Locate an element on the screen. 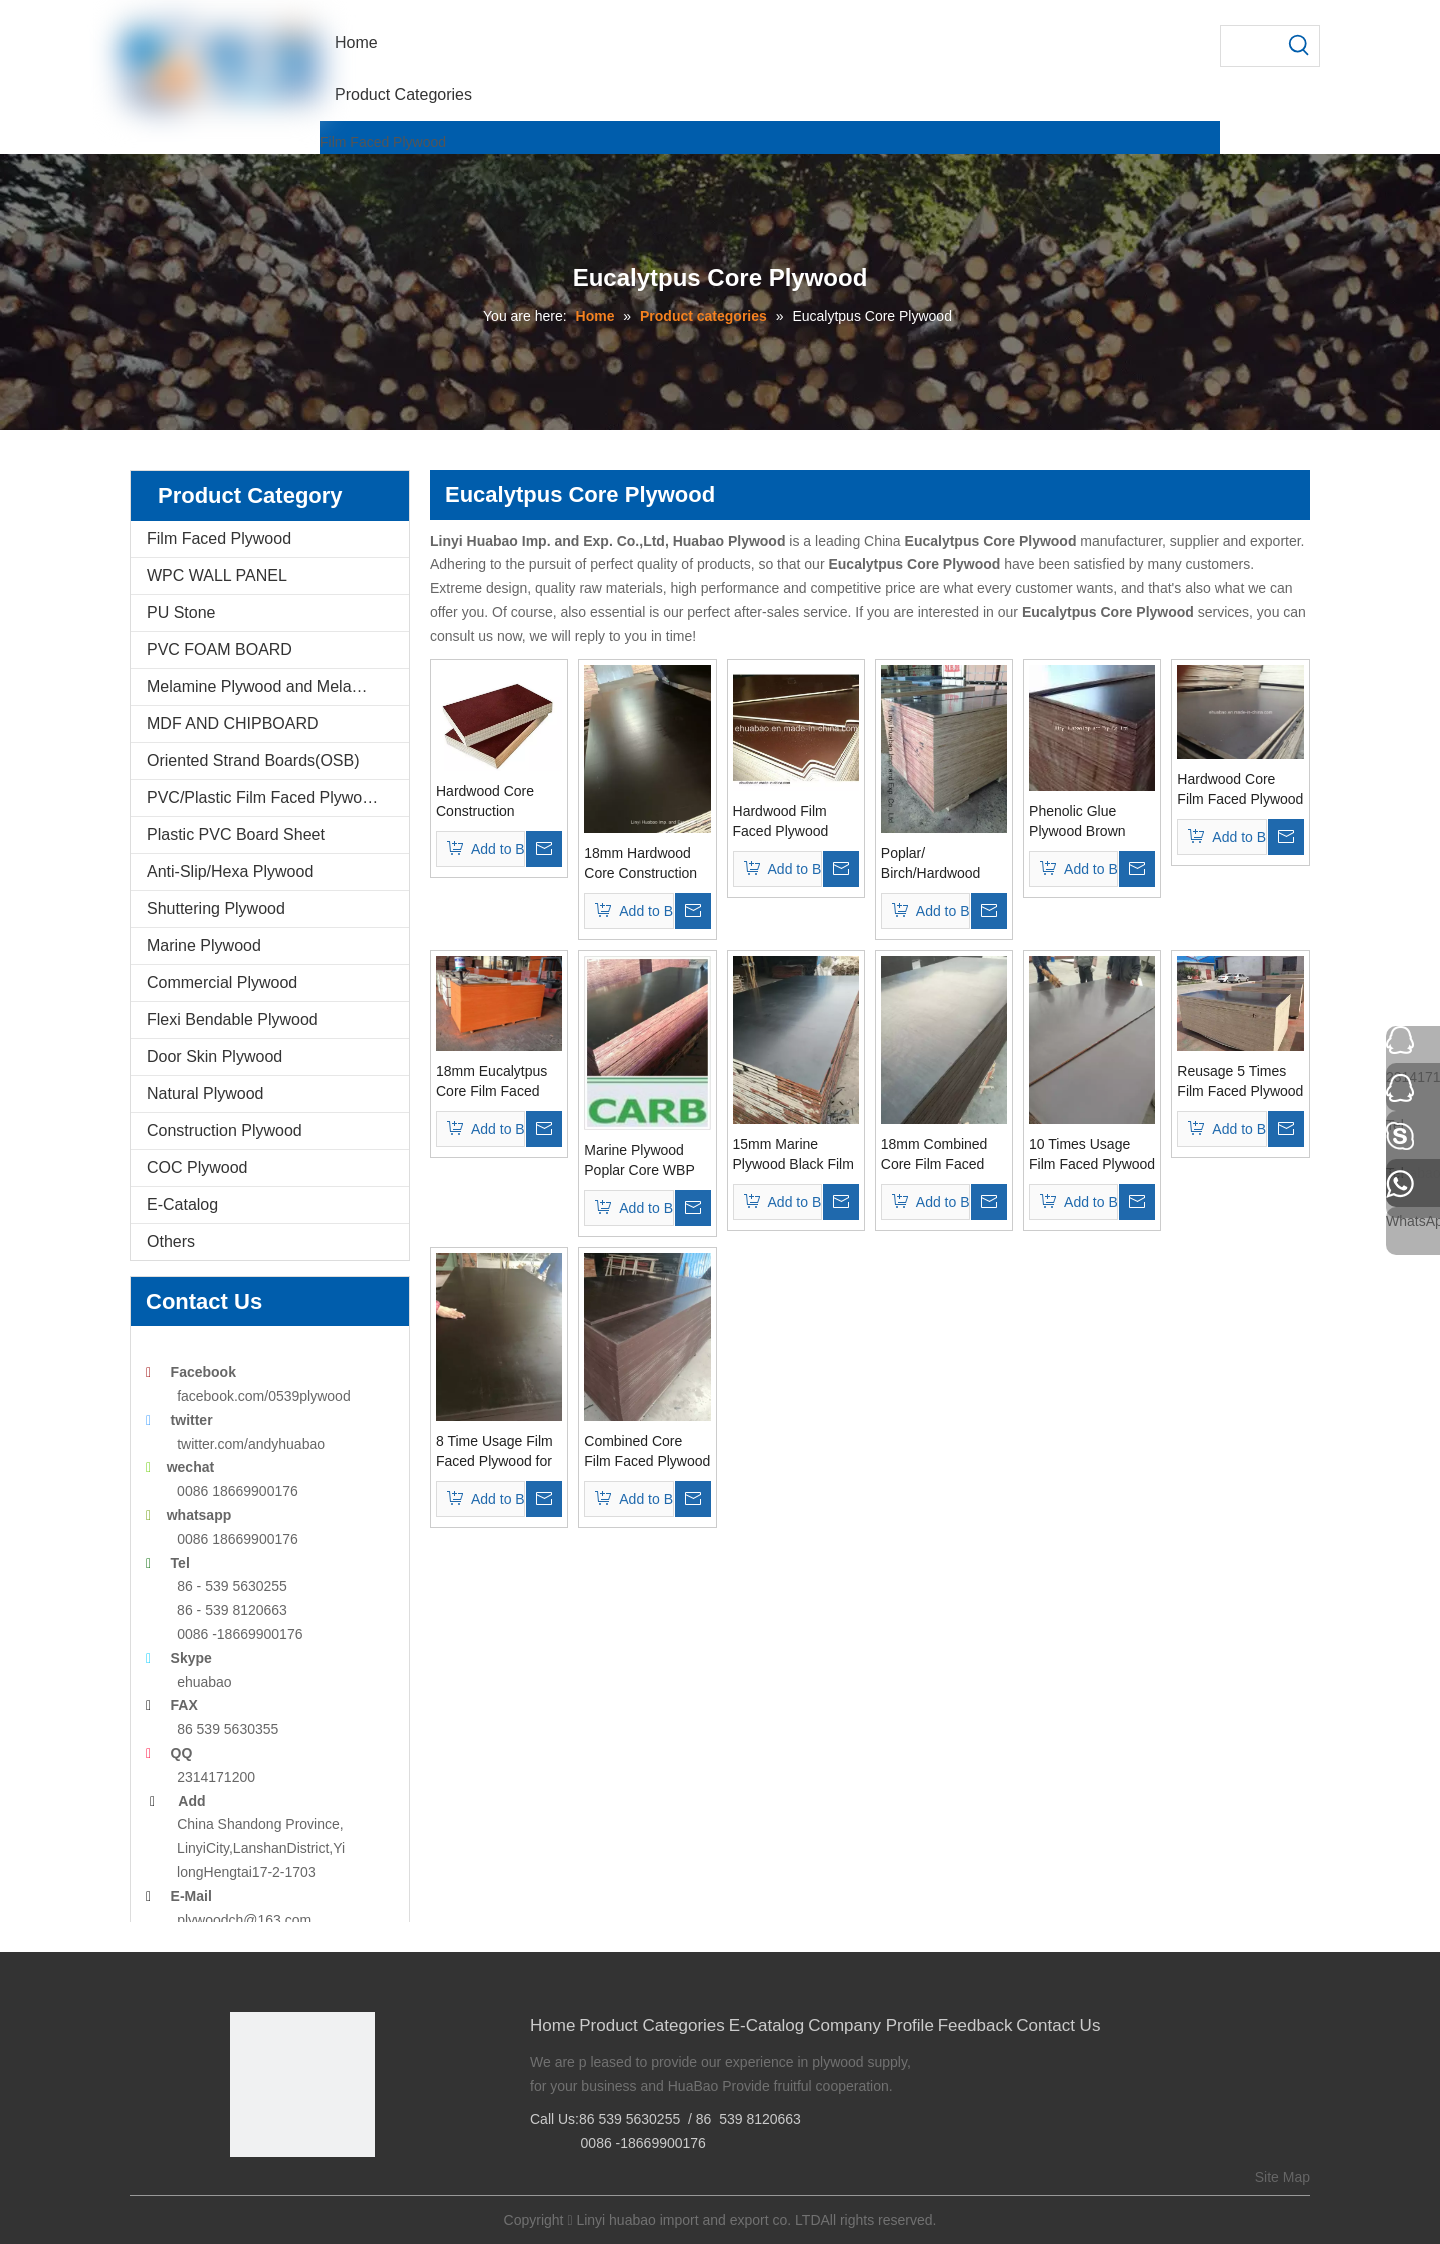 The width and height of the screenshot is (1440, 2244). Marine Plywood Poplar Core WBP Glue First Grade 18mm (HB33) is located at coordinates (639, 1161).